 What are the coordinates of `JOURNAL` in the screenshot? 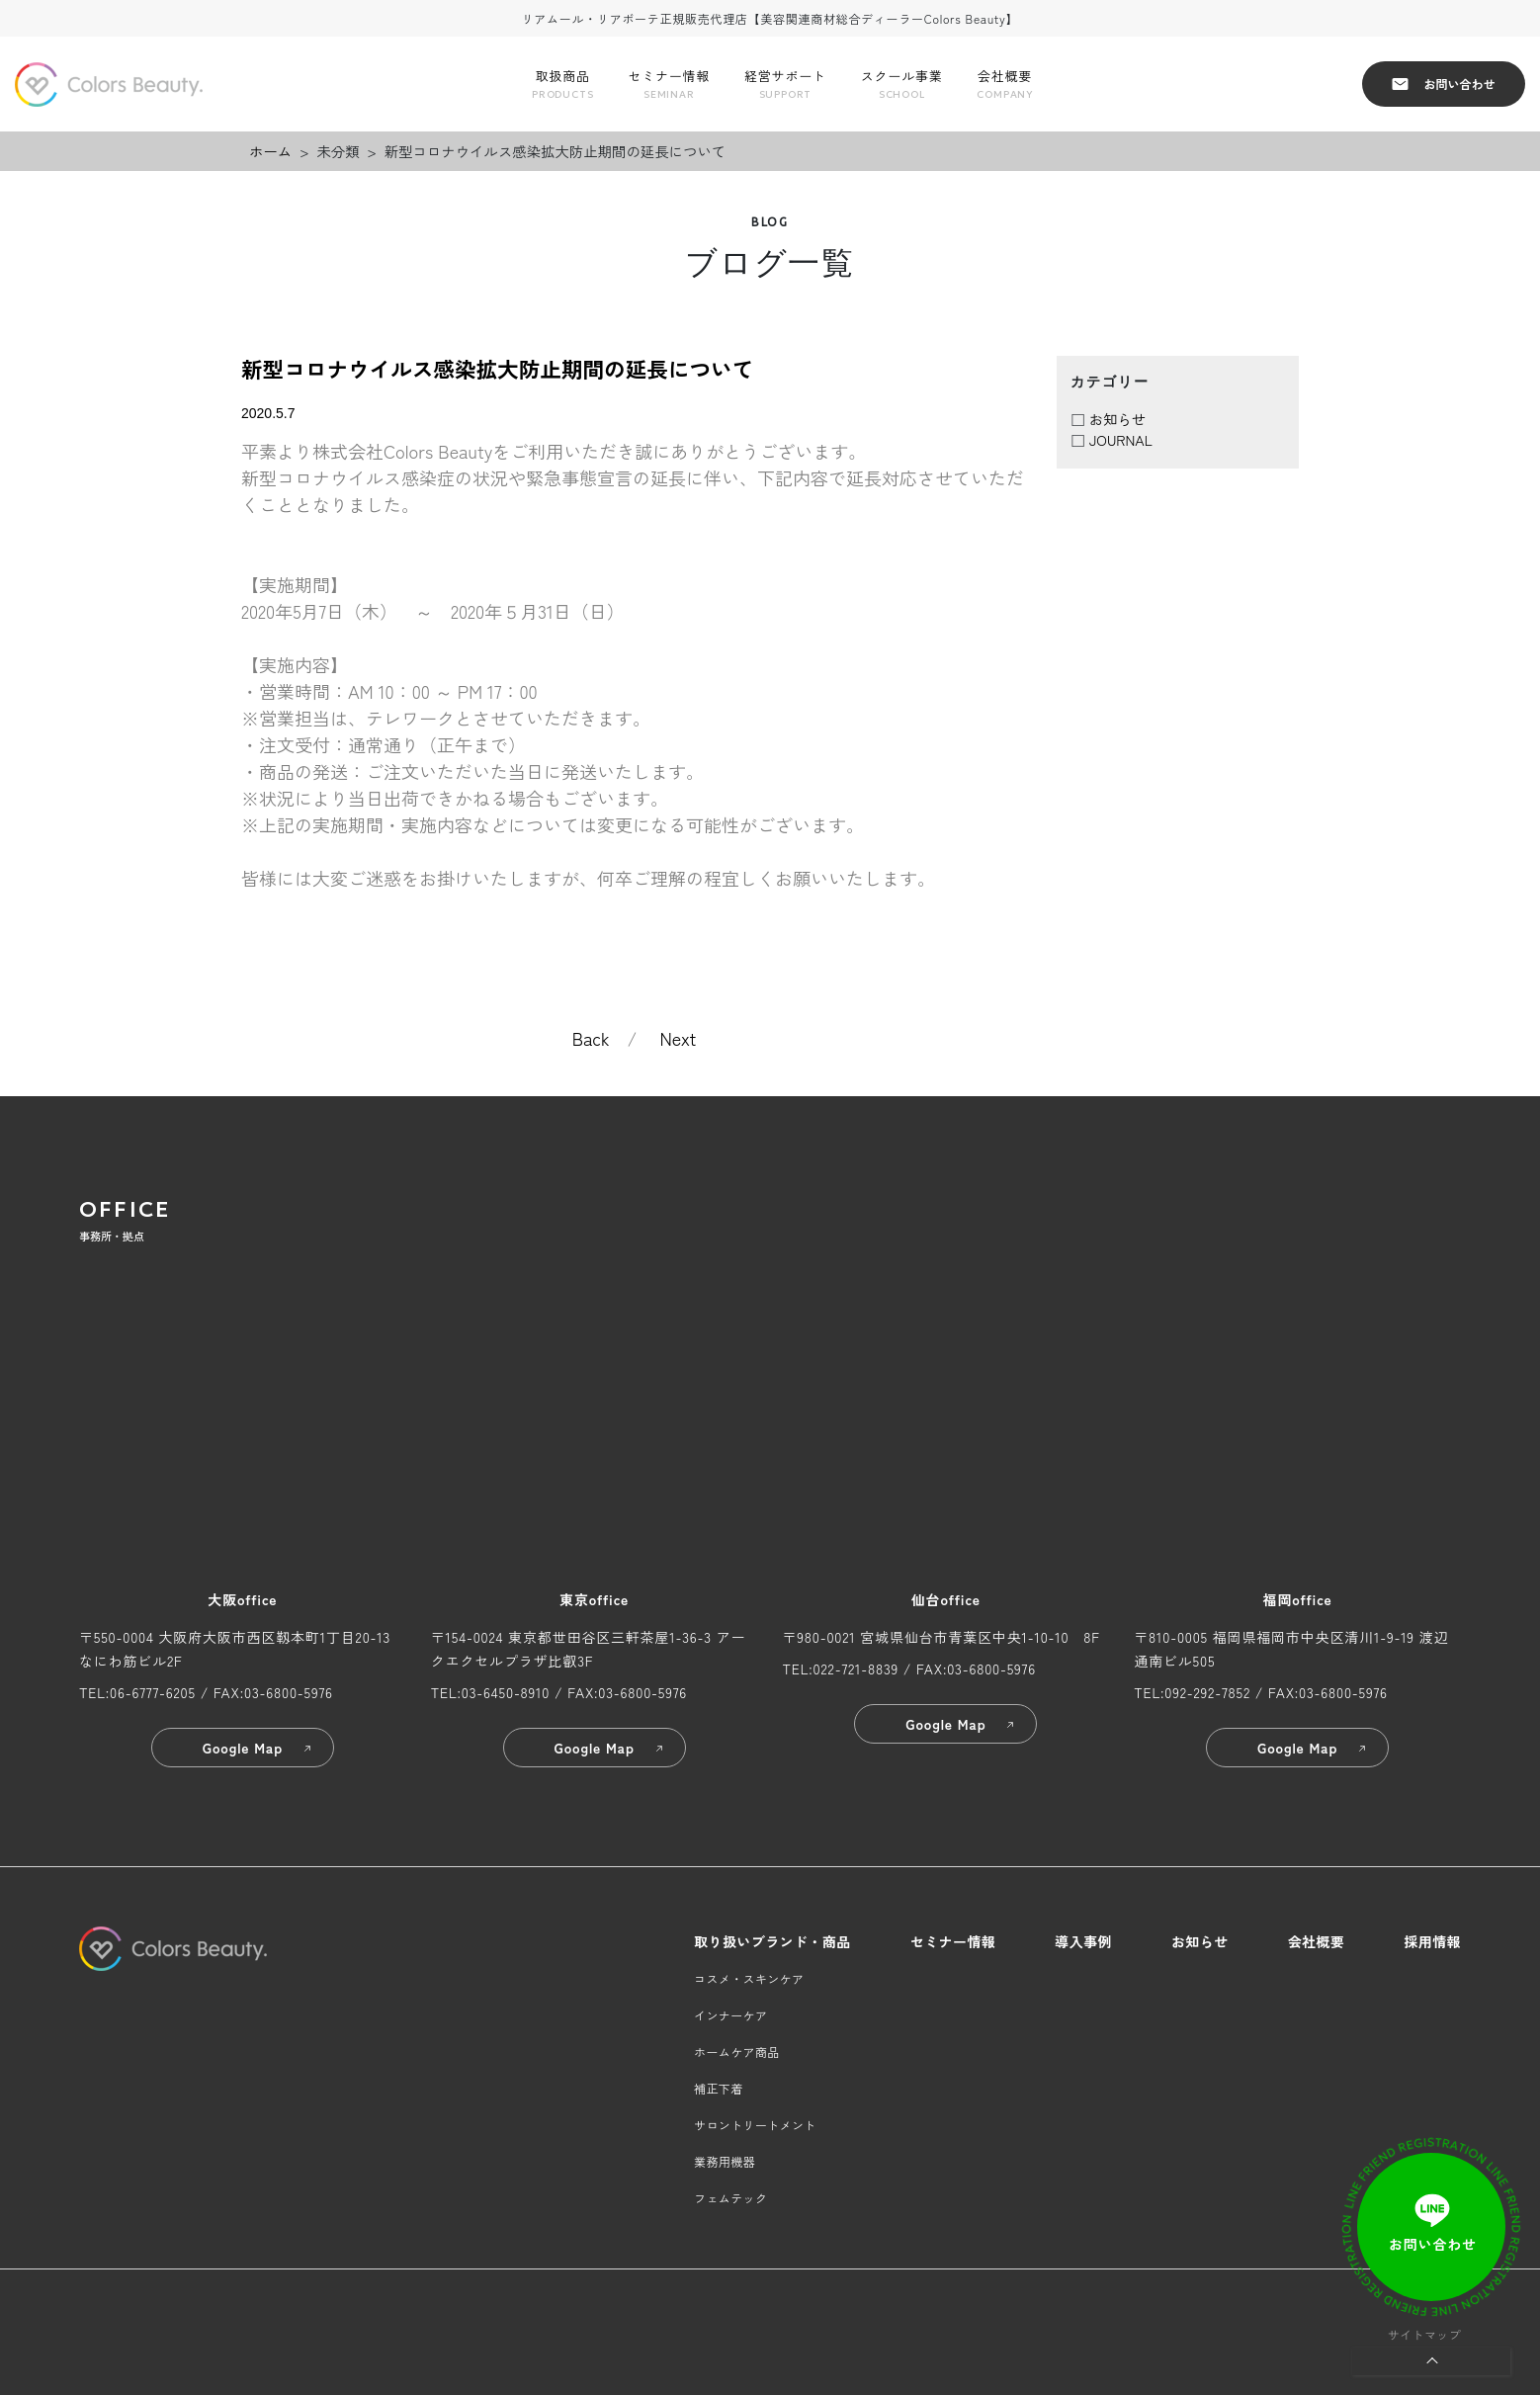 It's located at (1121, 439).